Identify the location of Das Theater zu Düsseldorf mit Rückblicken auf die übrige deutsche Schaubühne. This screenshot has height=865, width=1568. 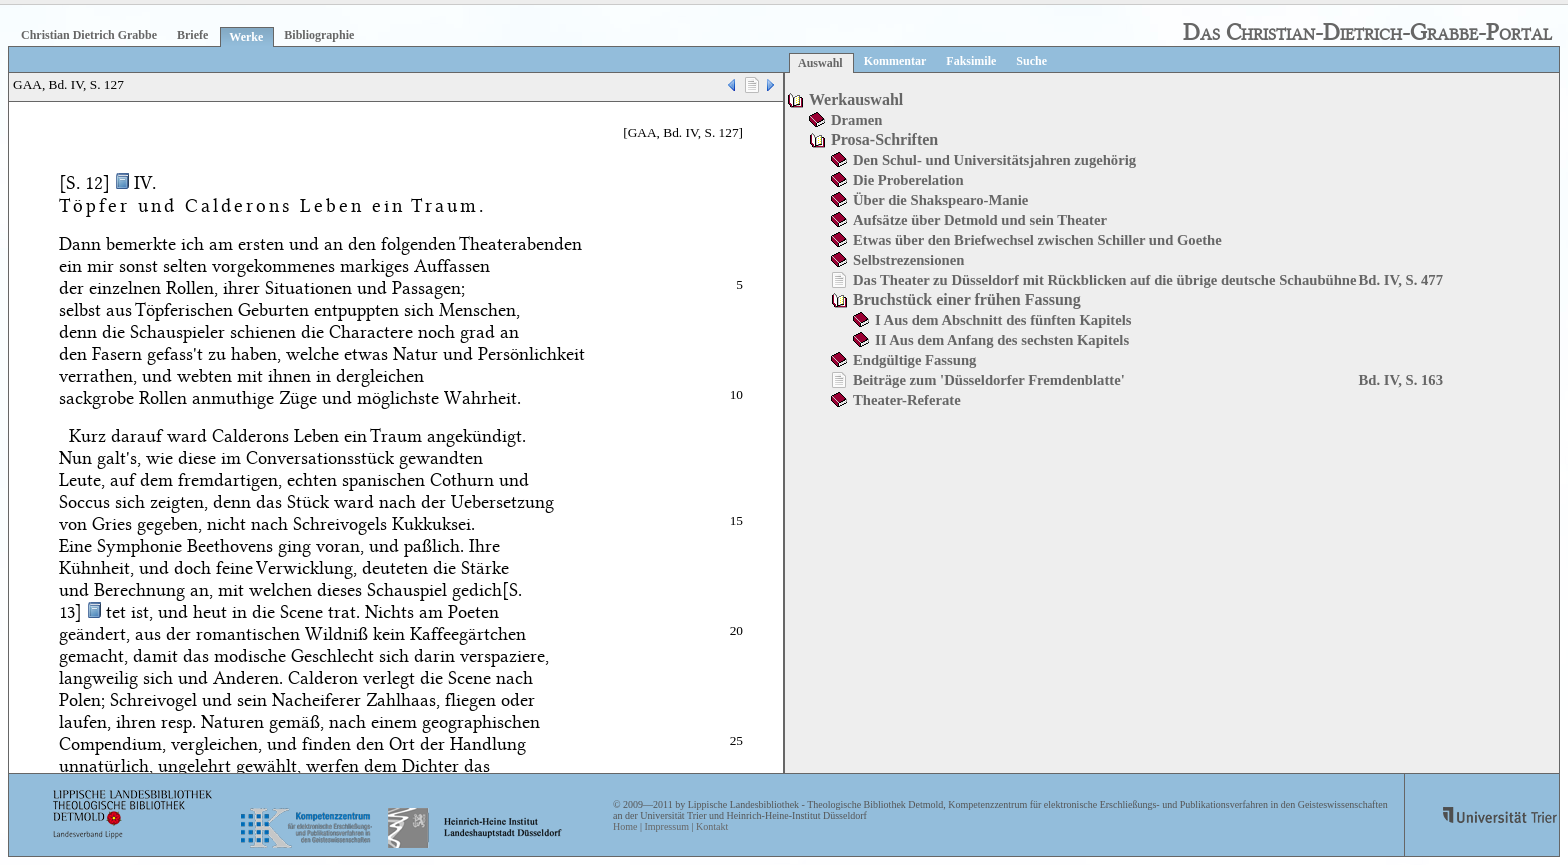
(1105, 280).